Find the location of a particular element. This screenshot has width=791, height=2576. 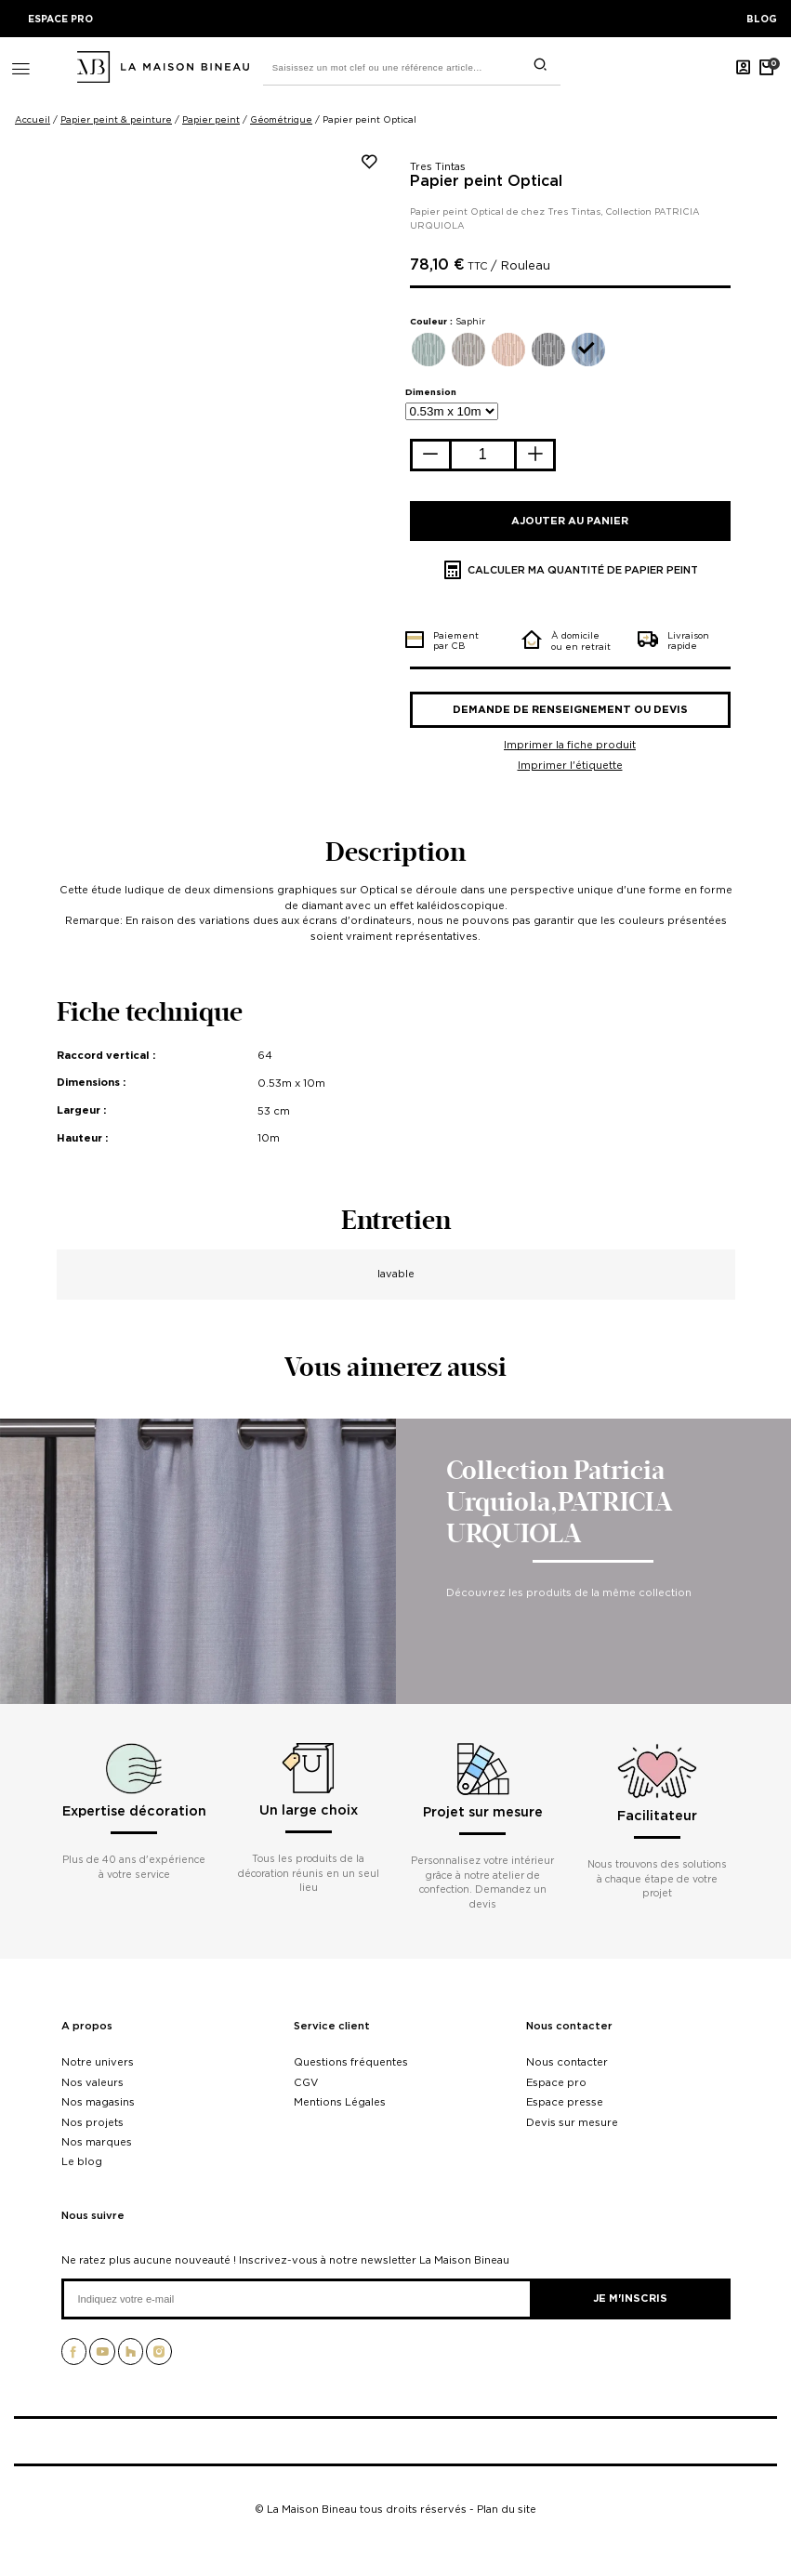

Nous contacter is located at coordinates (569, 2026).